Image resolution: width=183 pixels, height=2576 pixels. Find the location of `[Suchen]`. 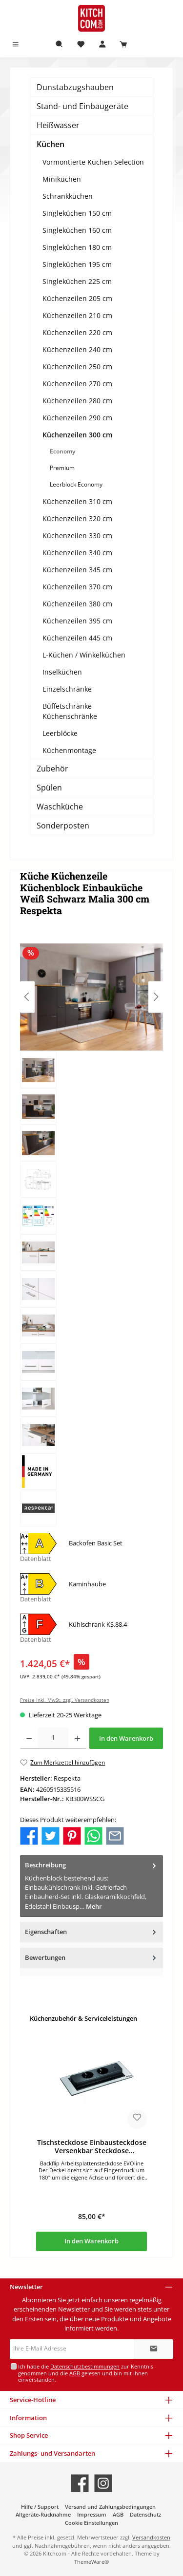

[Suchen] is located at coordinates (59, 45).